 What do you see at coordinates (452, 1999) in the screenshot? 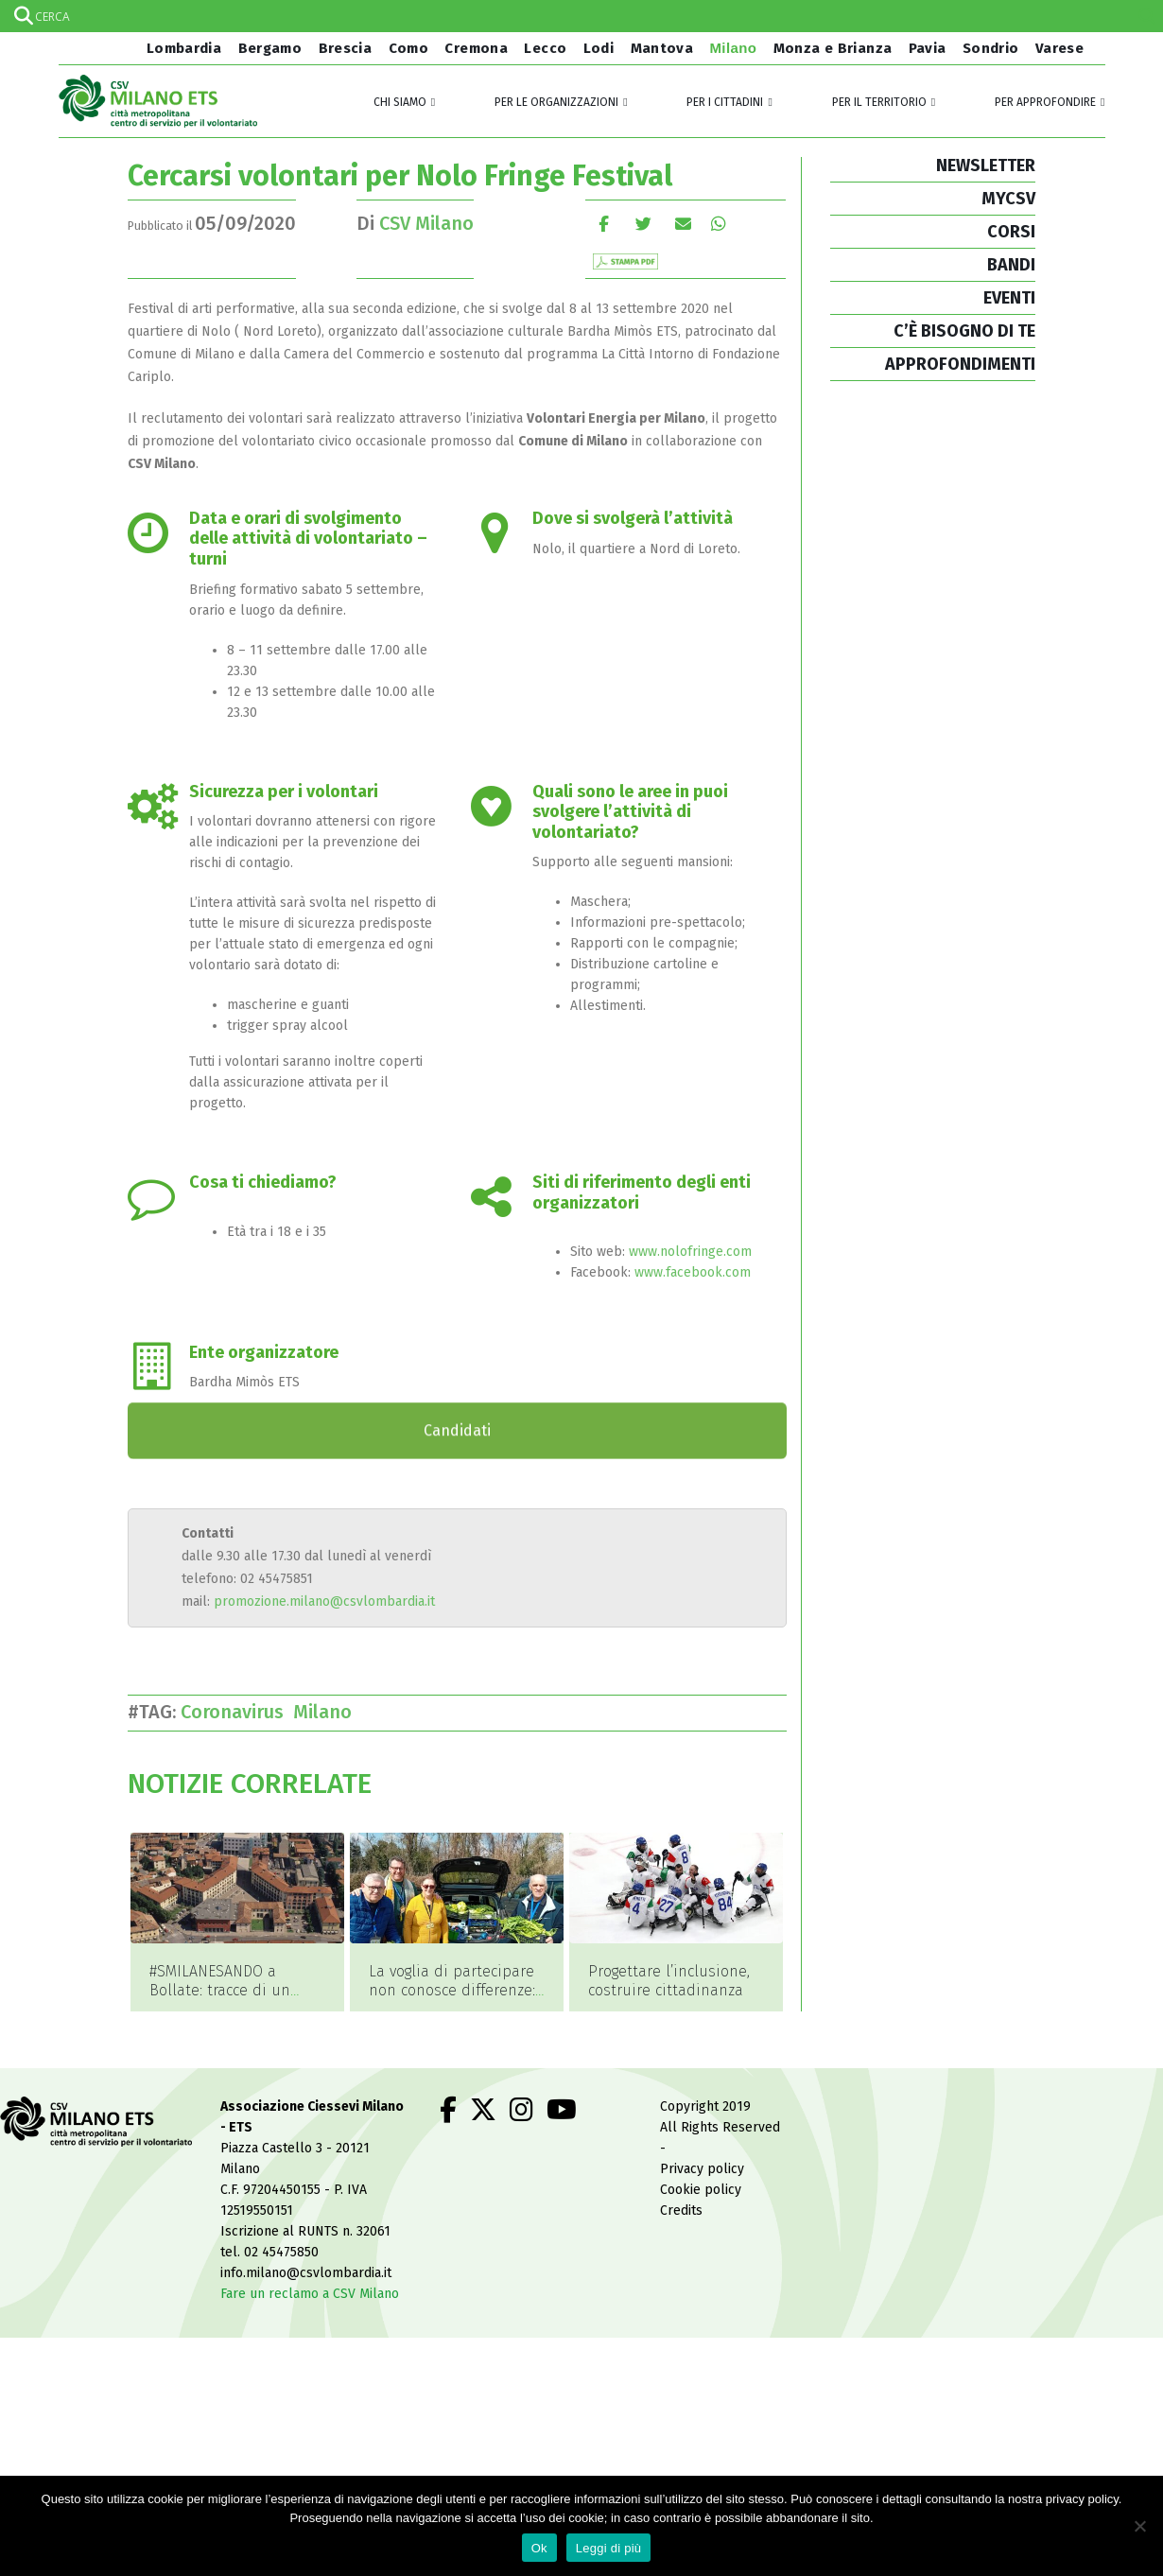
I see `La voglia di partecipare non conosce differenze: imparare l’inclusione facendo` at bounding box center [452, 1999].